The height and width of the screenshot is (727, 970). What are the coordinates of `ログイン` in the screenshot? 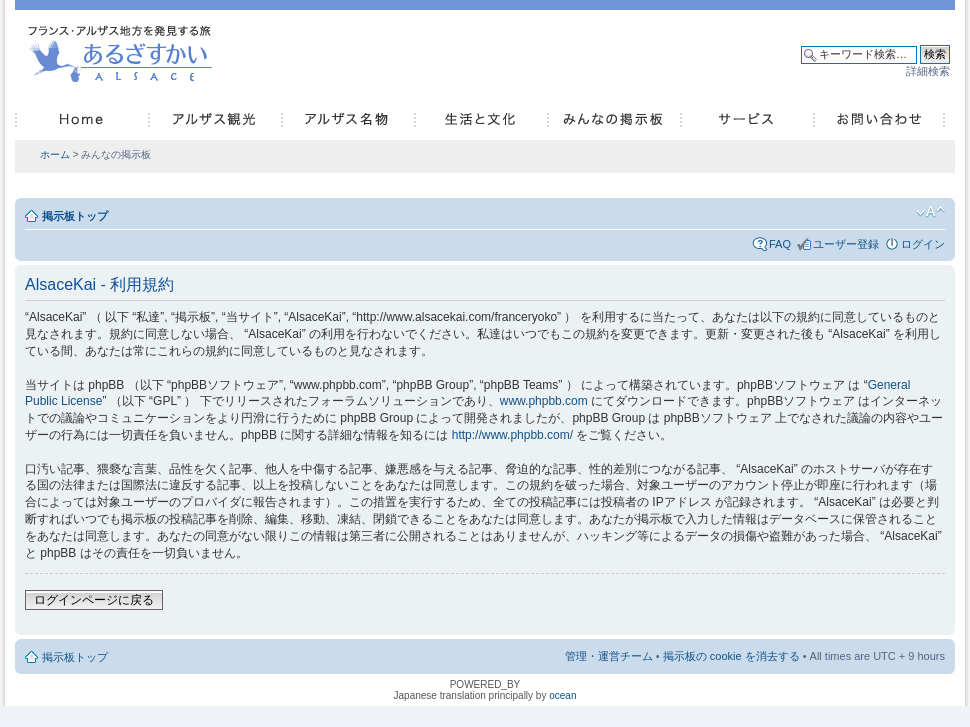 It's located at (923, 244).